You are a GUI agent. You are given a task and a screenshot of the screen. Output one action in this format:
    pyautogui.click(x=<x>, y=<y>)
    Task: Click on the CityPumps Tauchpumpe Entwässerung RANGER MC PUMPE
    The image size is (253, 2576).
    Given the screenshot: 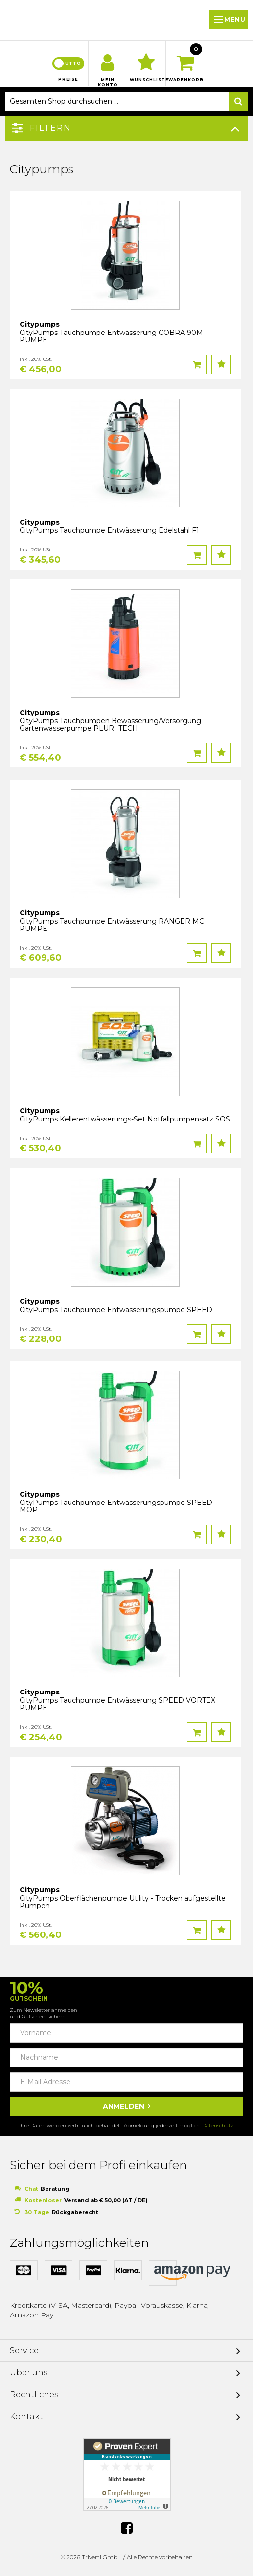 What is the action you would take?
    pyautogui.click(x=112, y=925)
    